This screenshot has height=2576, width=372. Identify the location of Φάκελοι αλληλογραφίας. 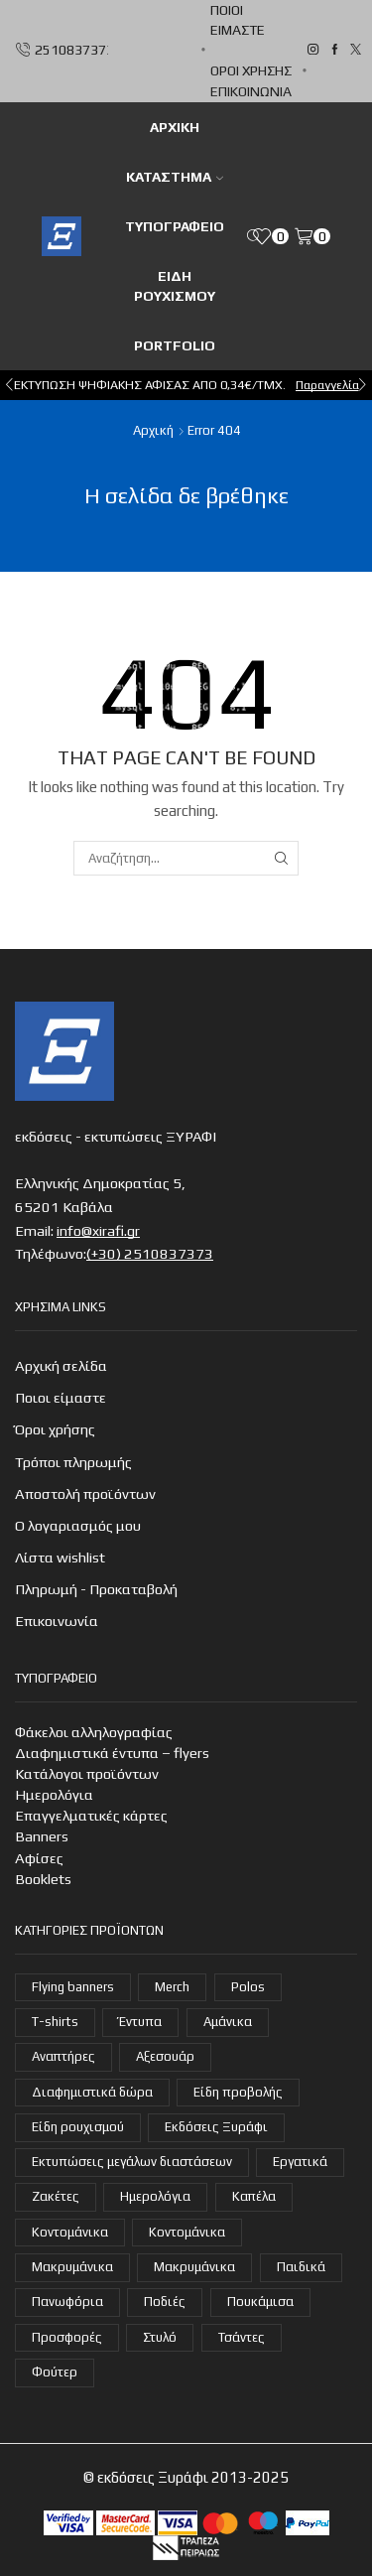
(94, 1731).